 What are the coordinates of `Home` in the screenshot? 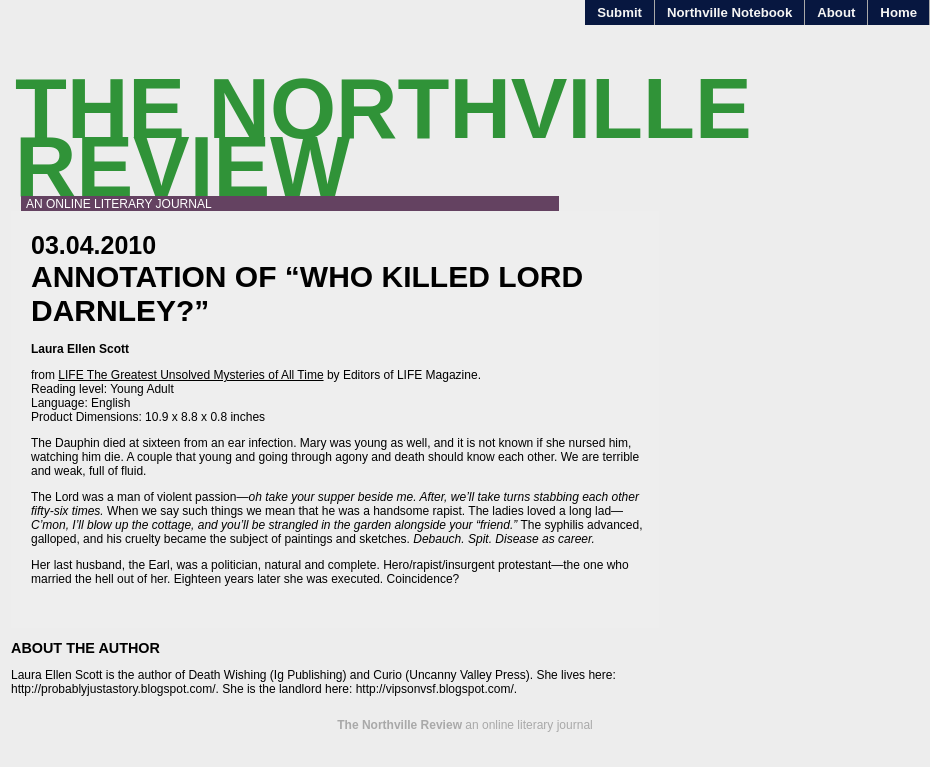 It's located at (898, 12).